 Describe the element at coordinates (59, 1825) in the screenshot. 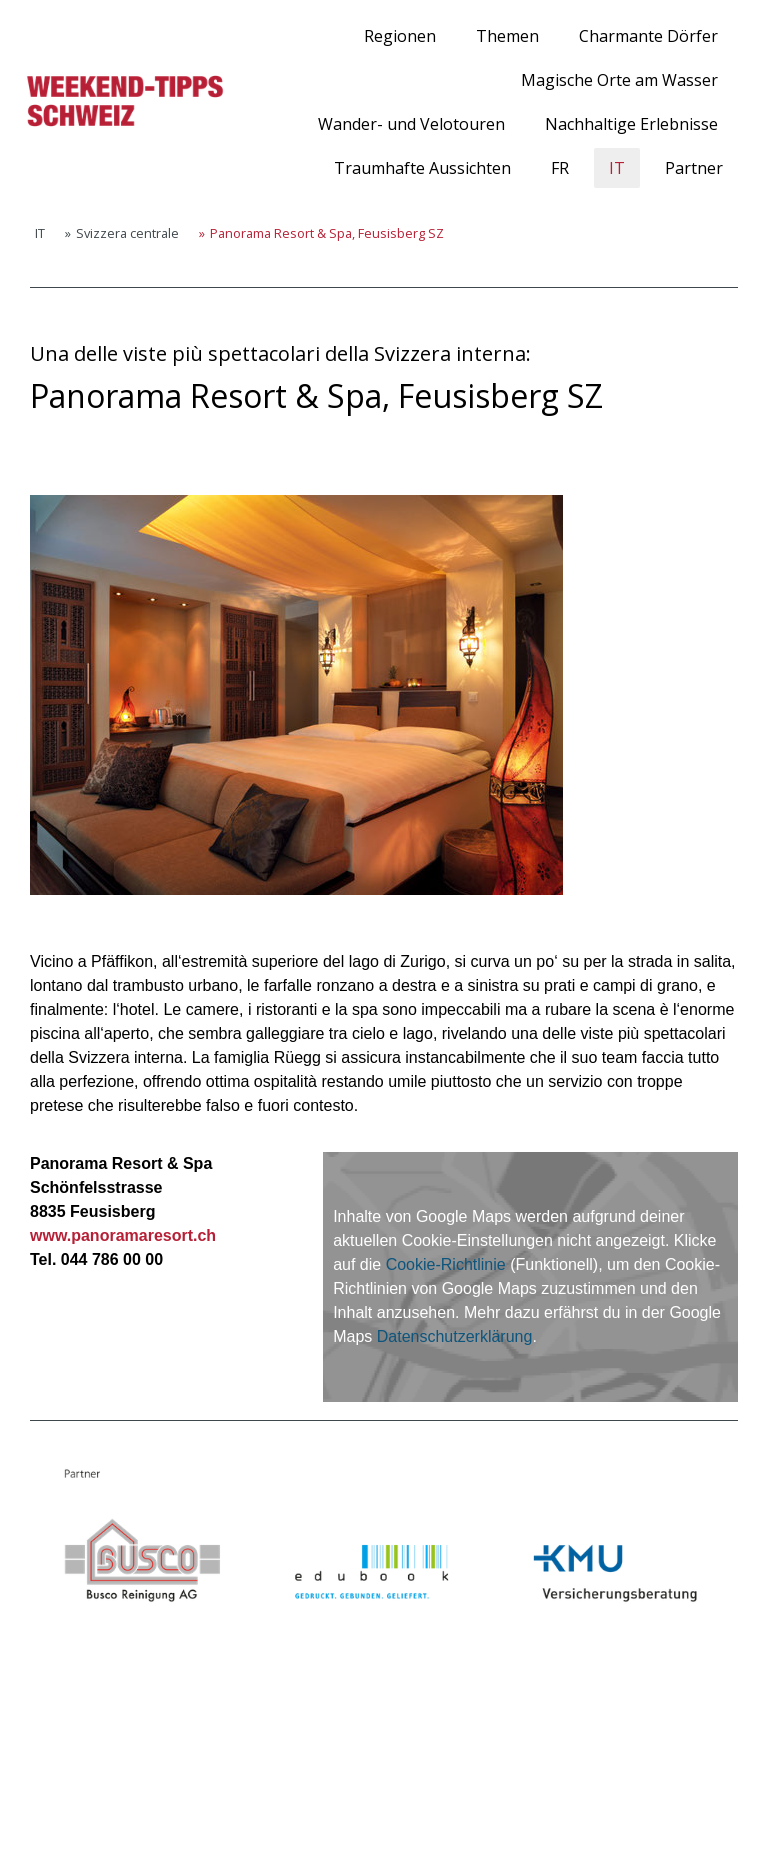

I see `Impressum` at that location.